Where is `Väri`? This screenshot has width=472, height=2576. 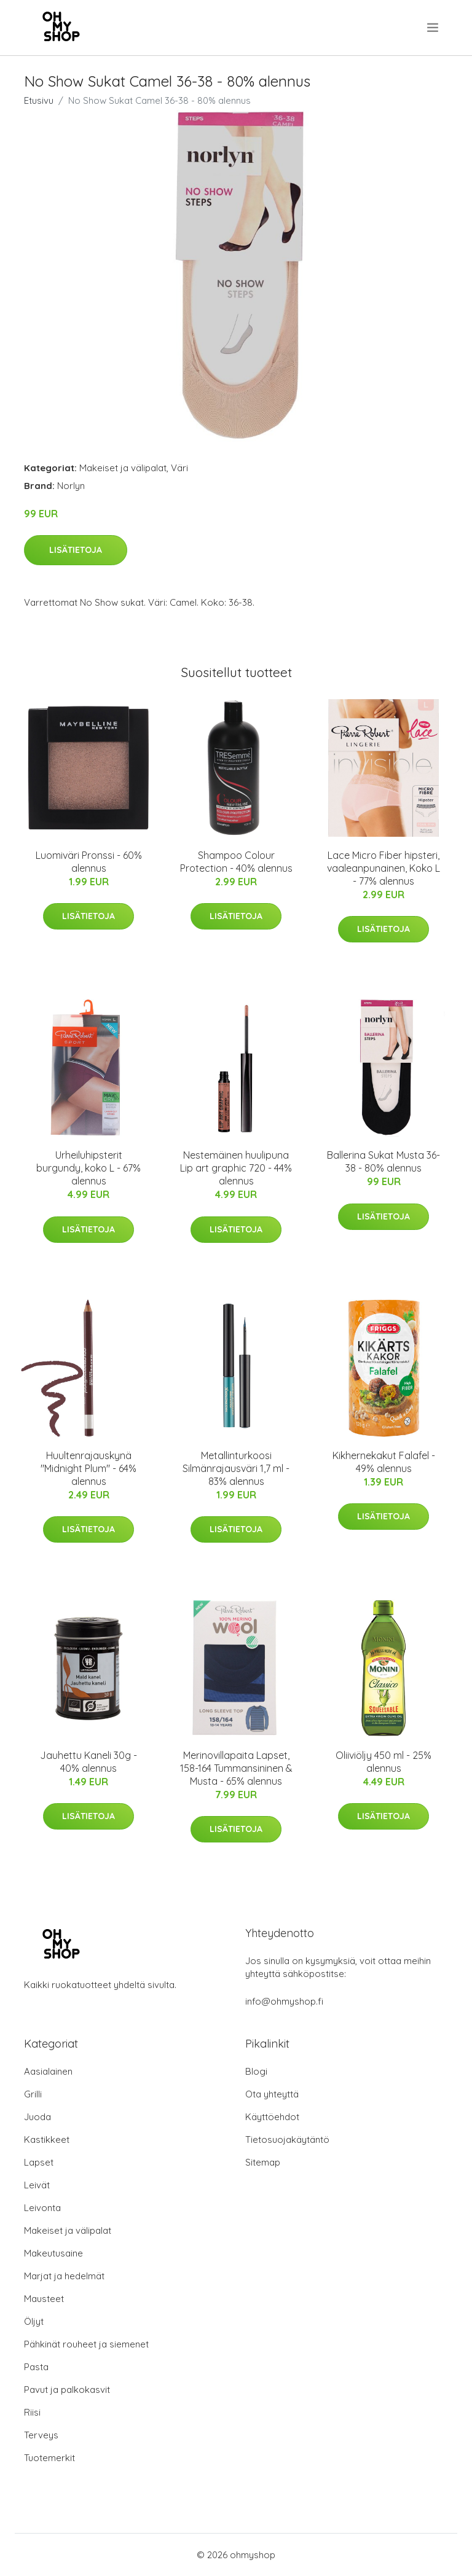 Väri is located at coordinates (179, 468).